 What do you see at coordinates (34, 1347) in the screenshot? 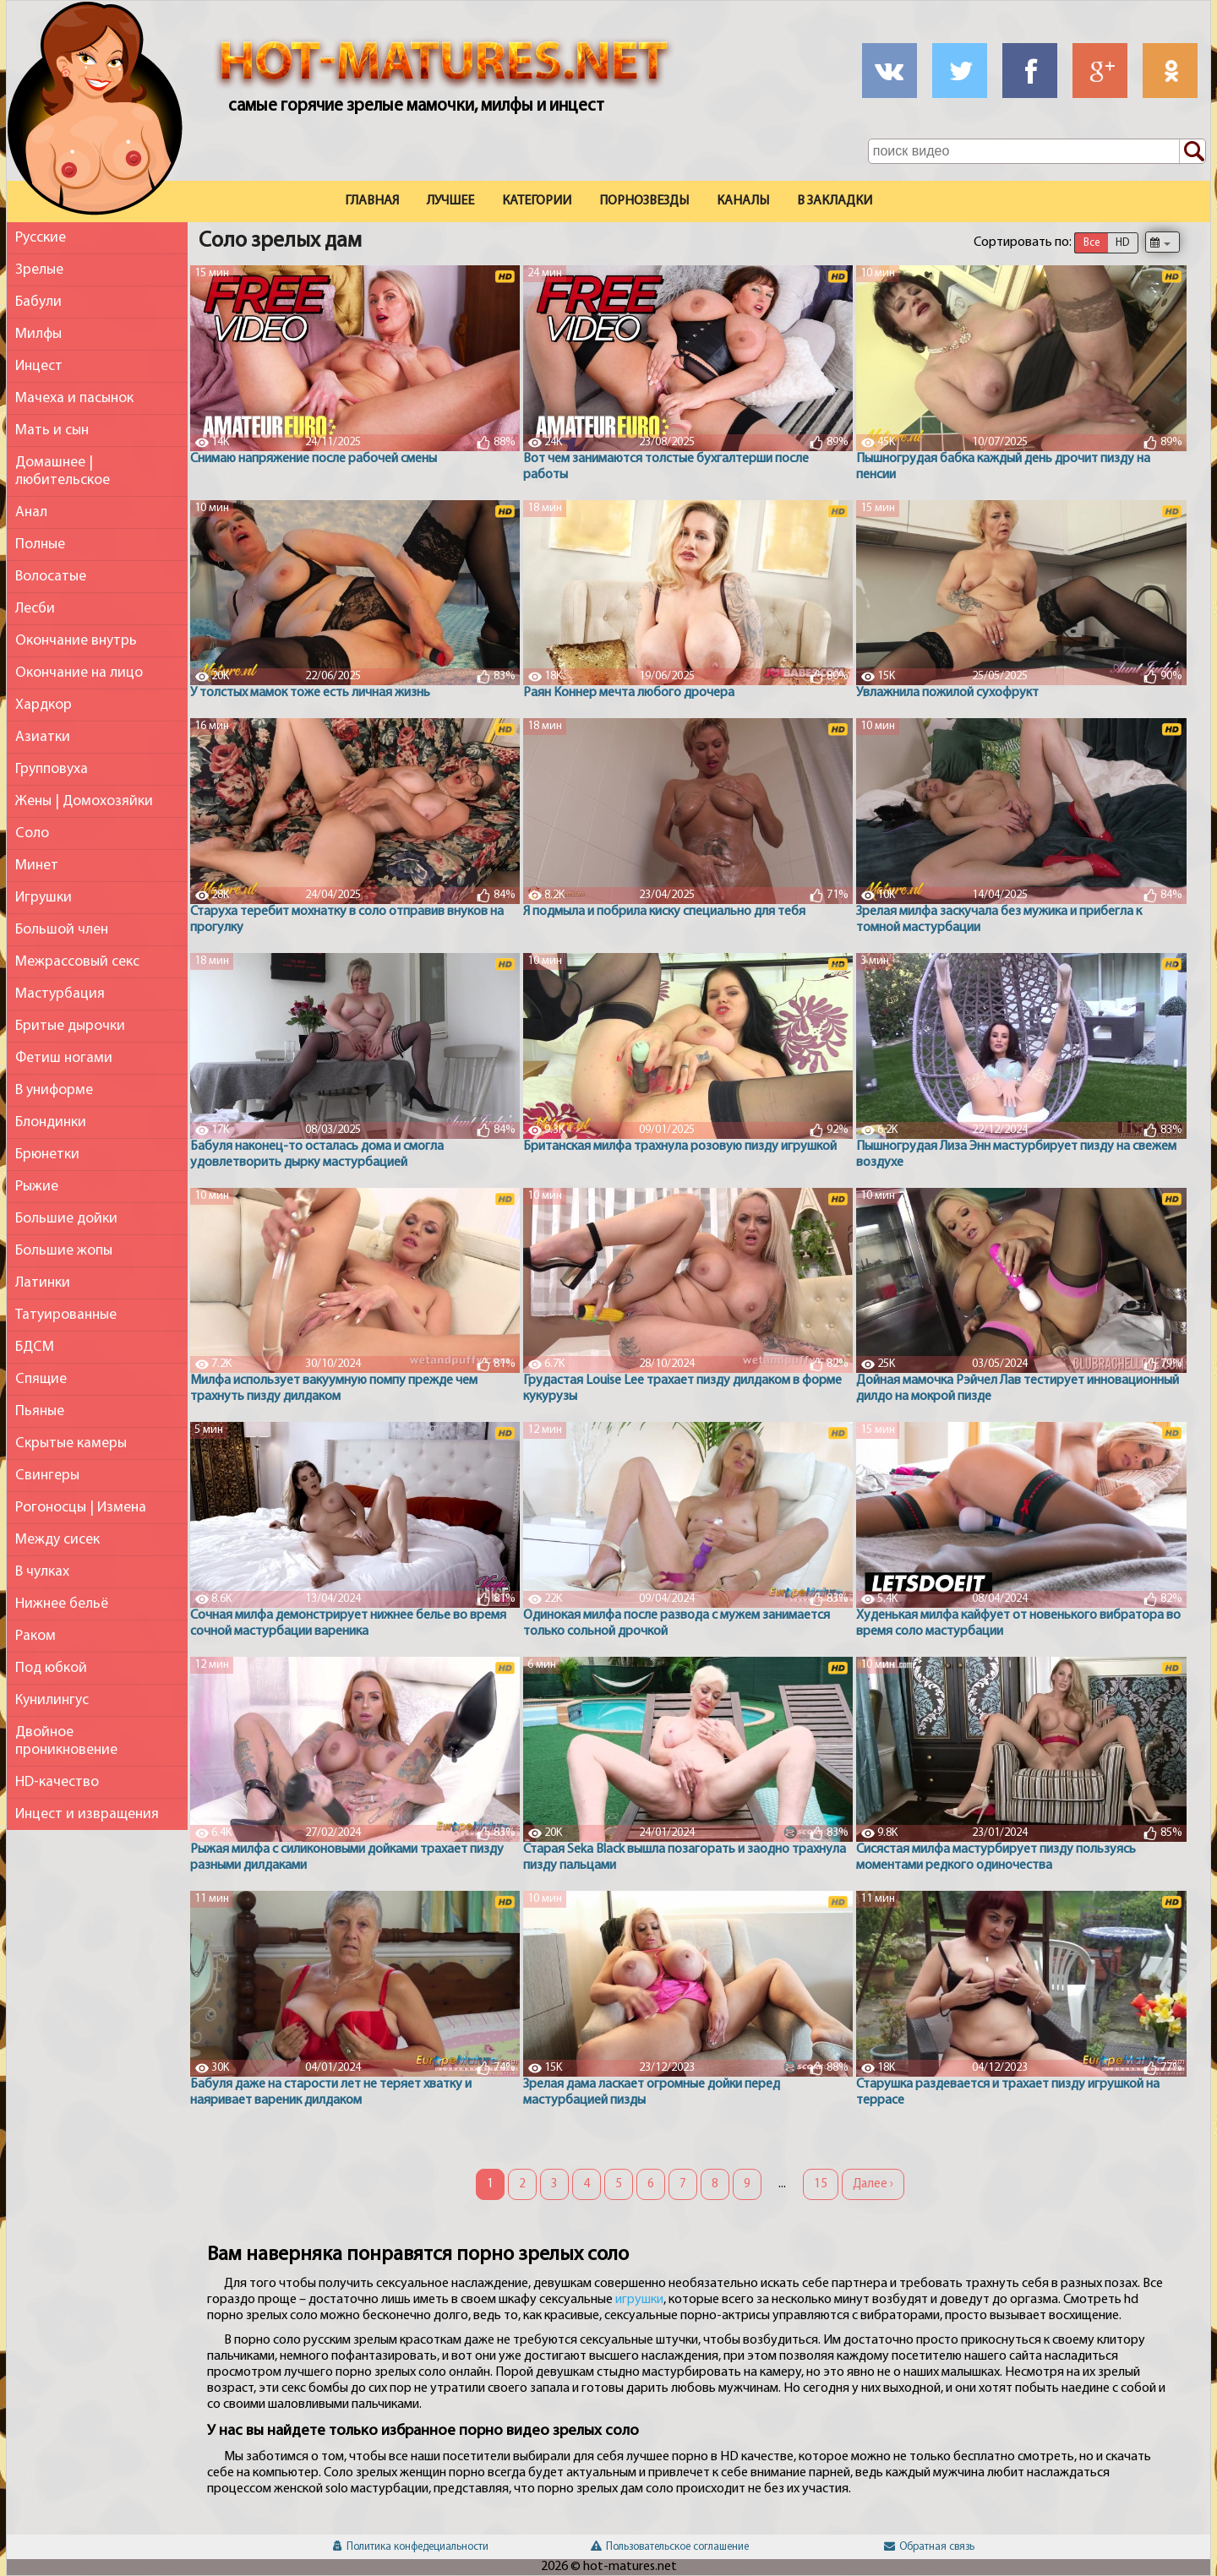
I see `БДСМ` at bounding box center [34, 1347].